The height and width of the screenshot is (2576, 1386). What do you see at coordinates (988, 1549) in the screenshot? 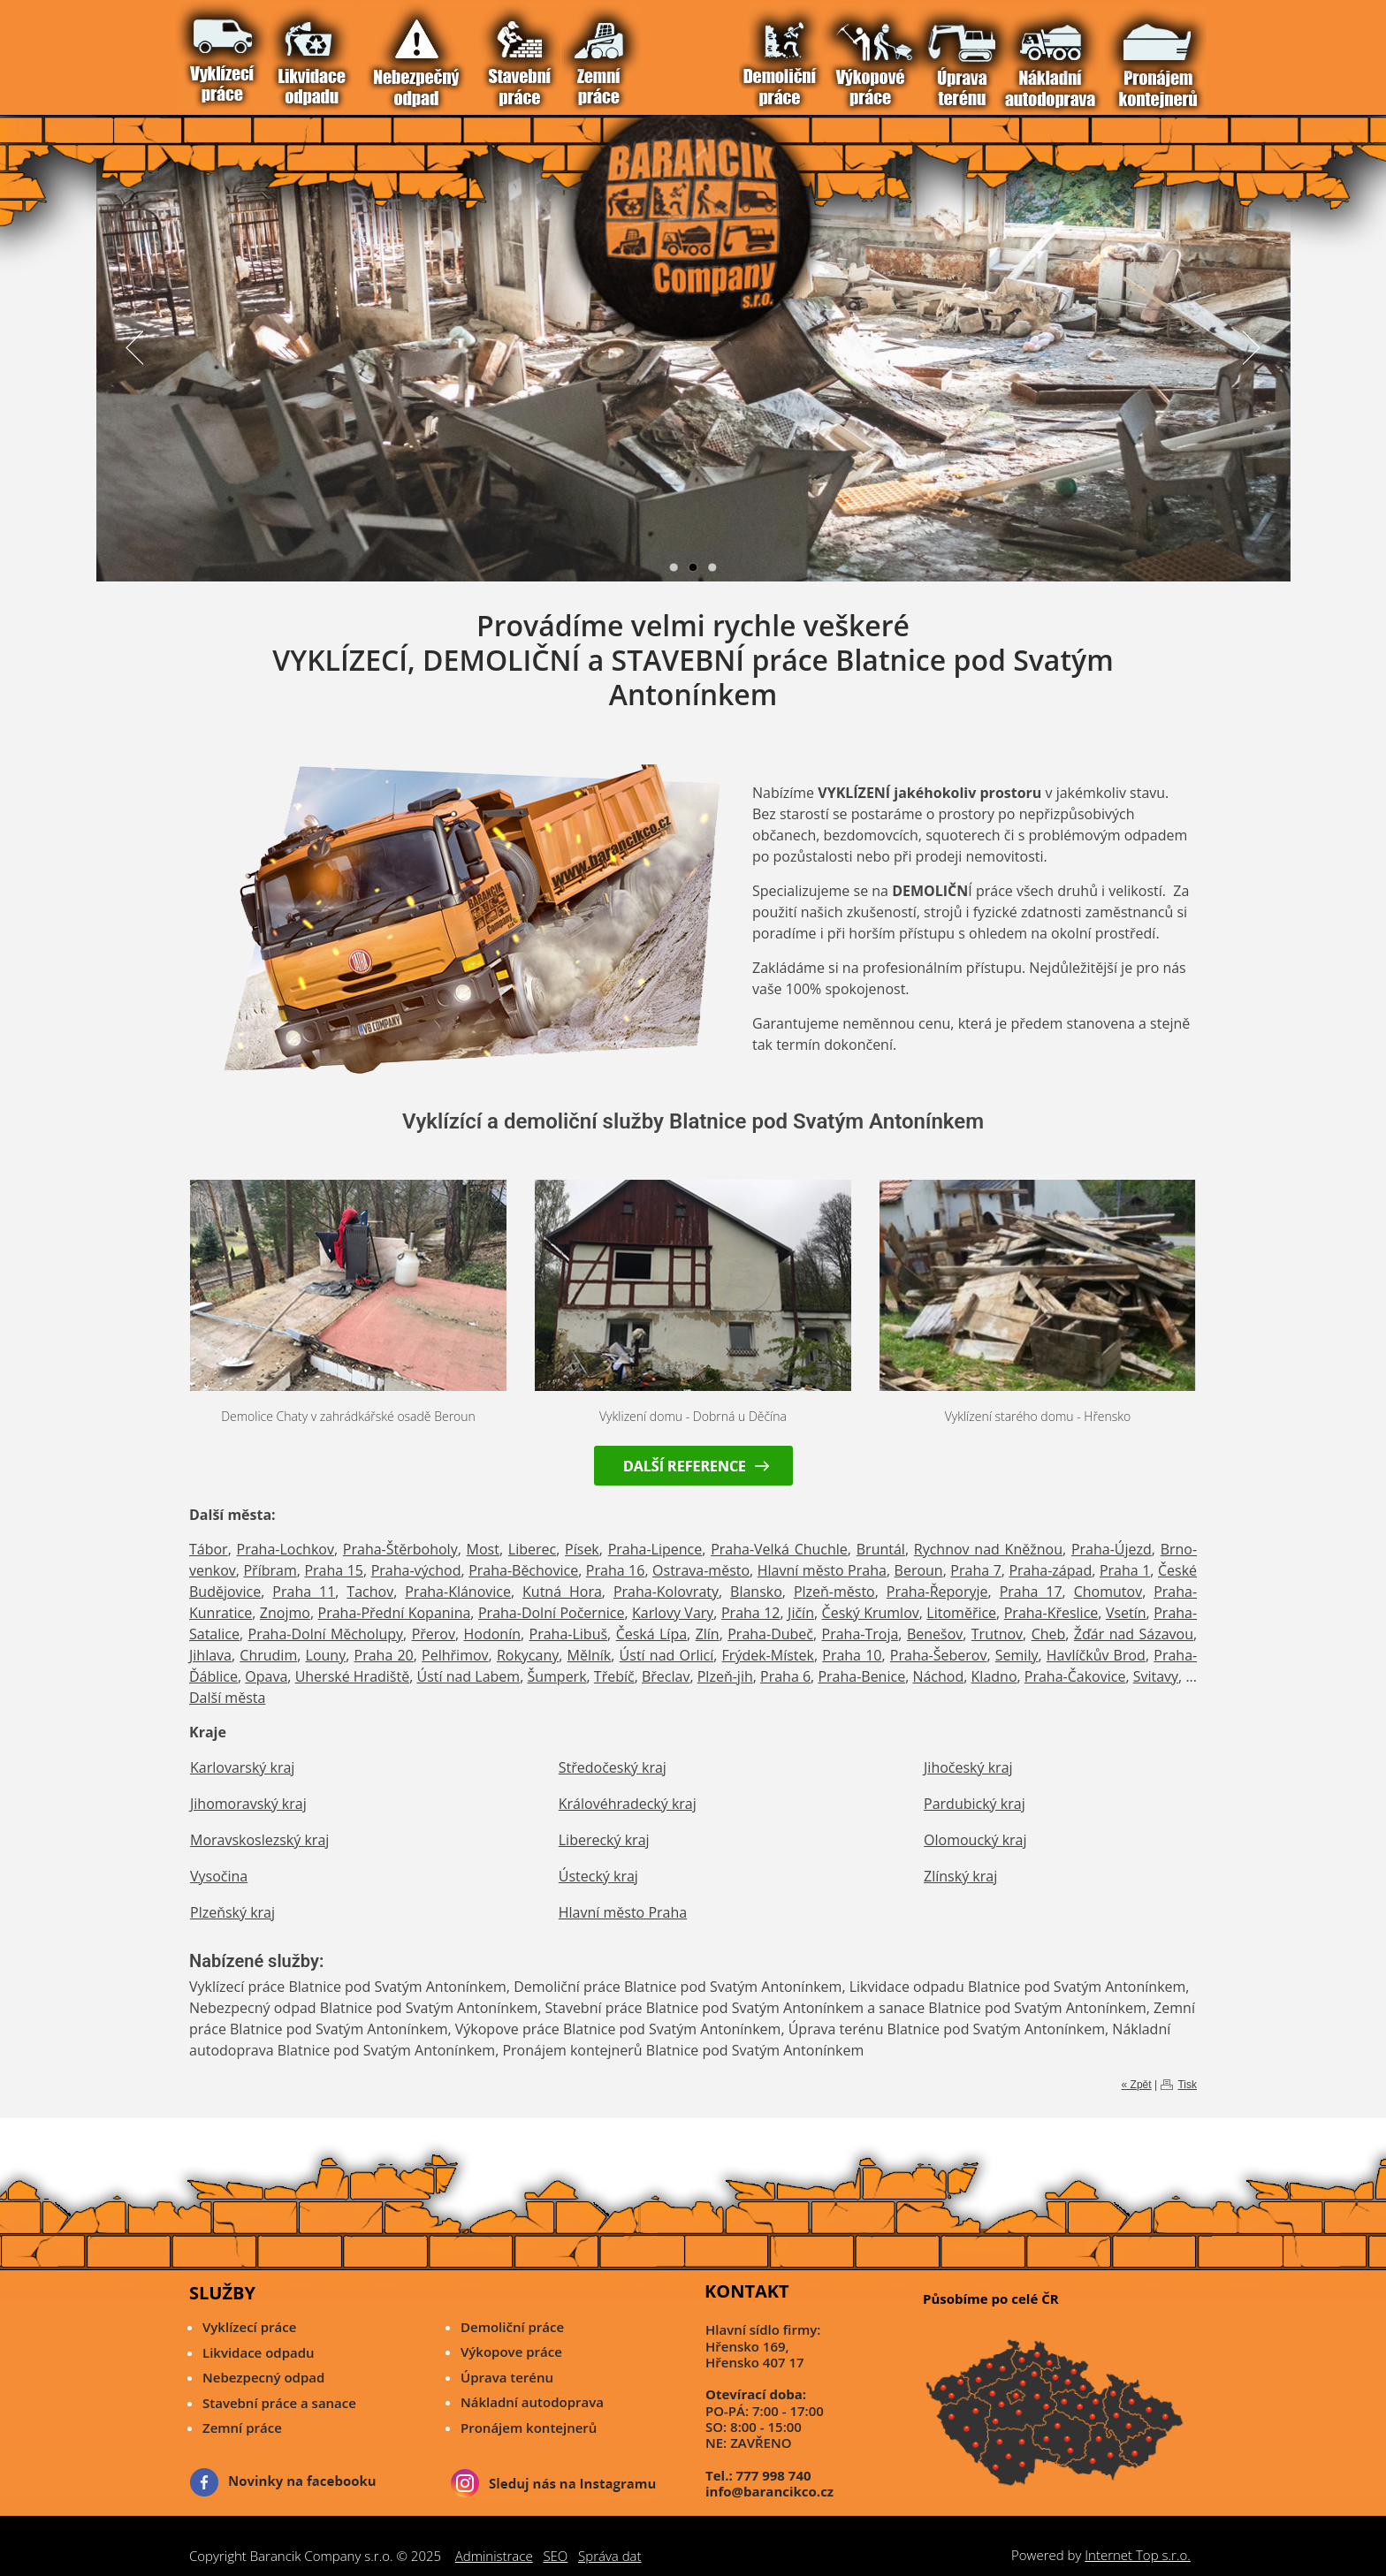
I see `Rychnov nad Kněžnou` at bounding box center [988, 1549].